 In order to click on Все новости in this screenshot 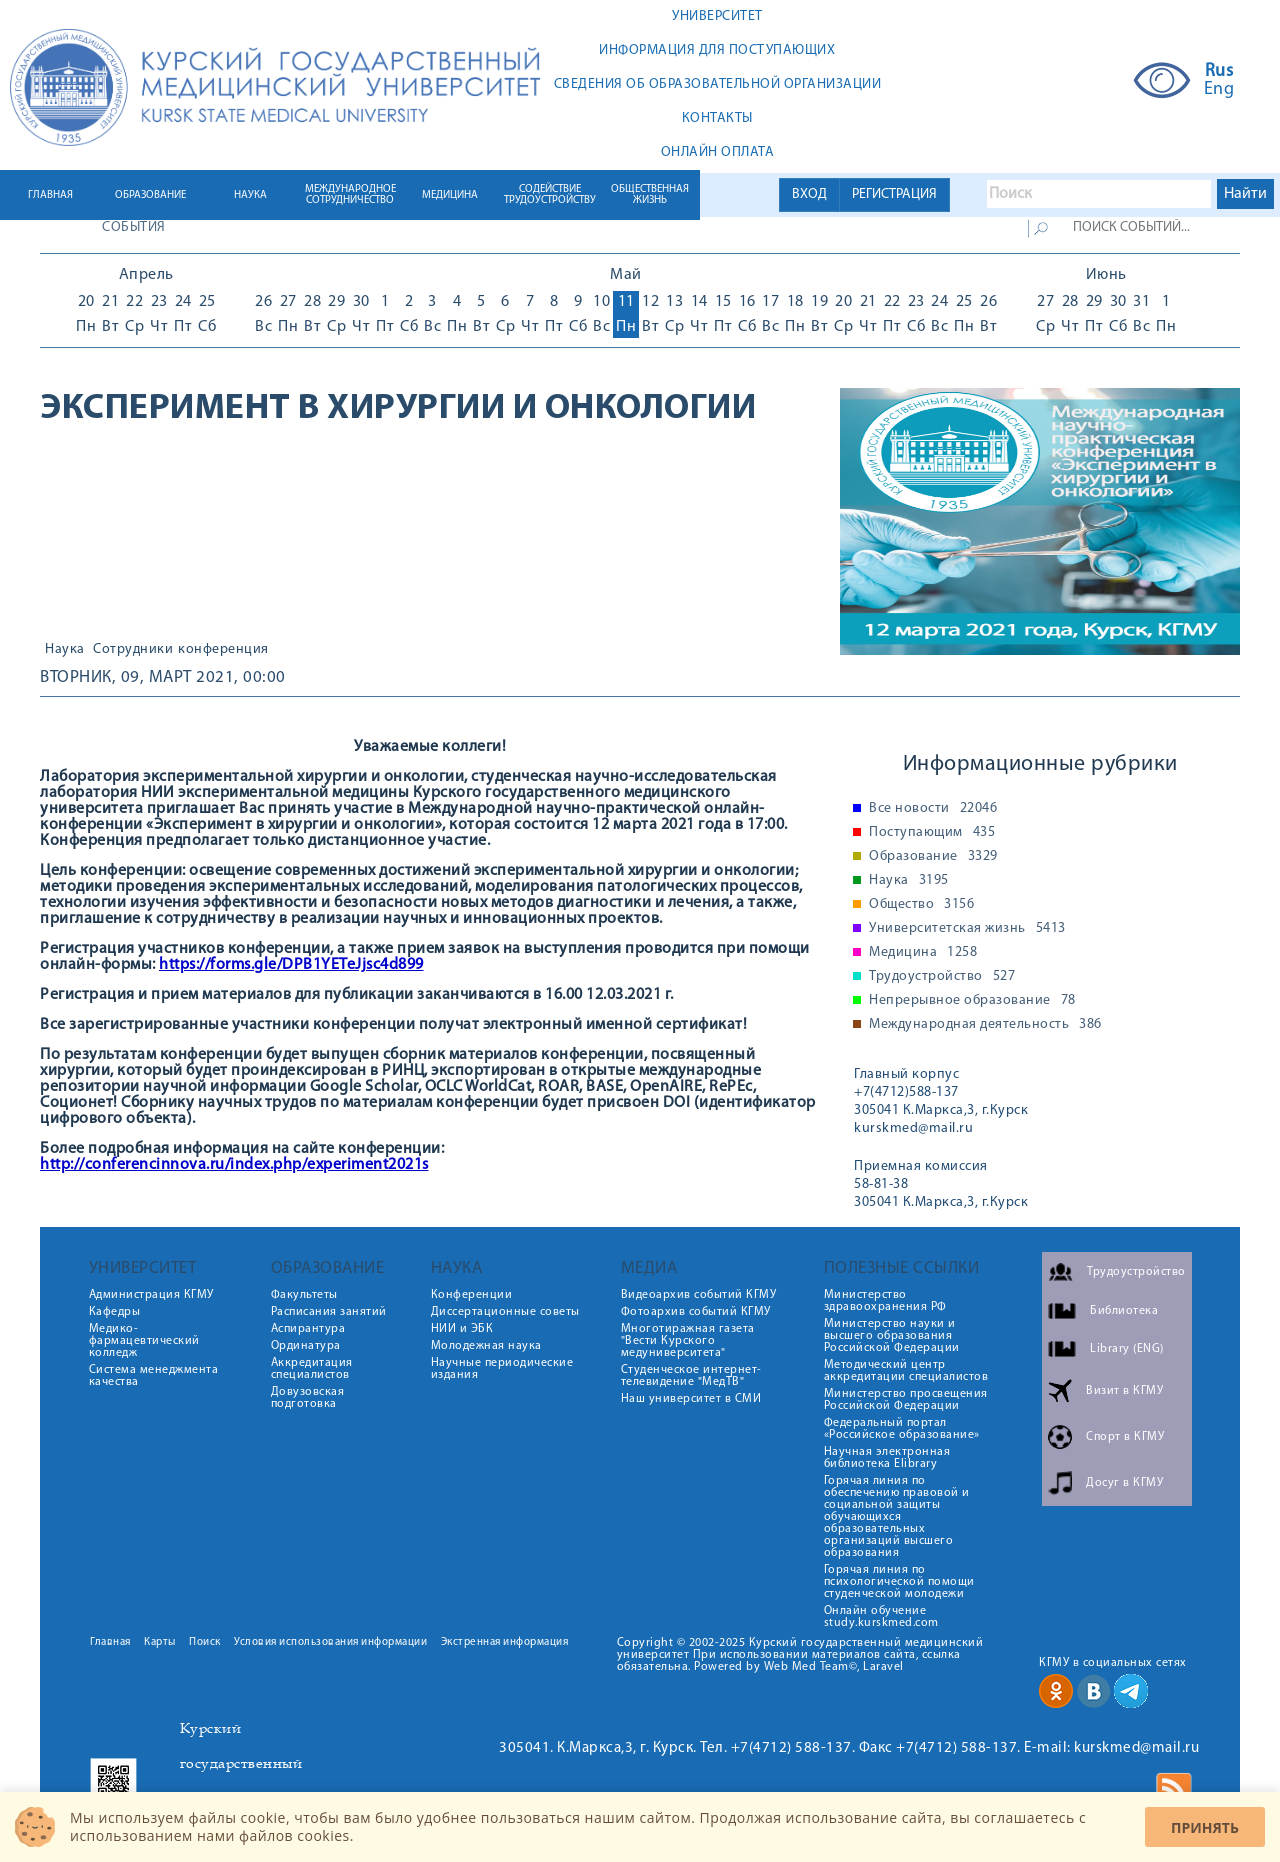, I will do `click(933, 809)`.